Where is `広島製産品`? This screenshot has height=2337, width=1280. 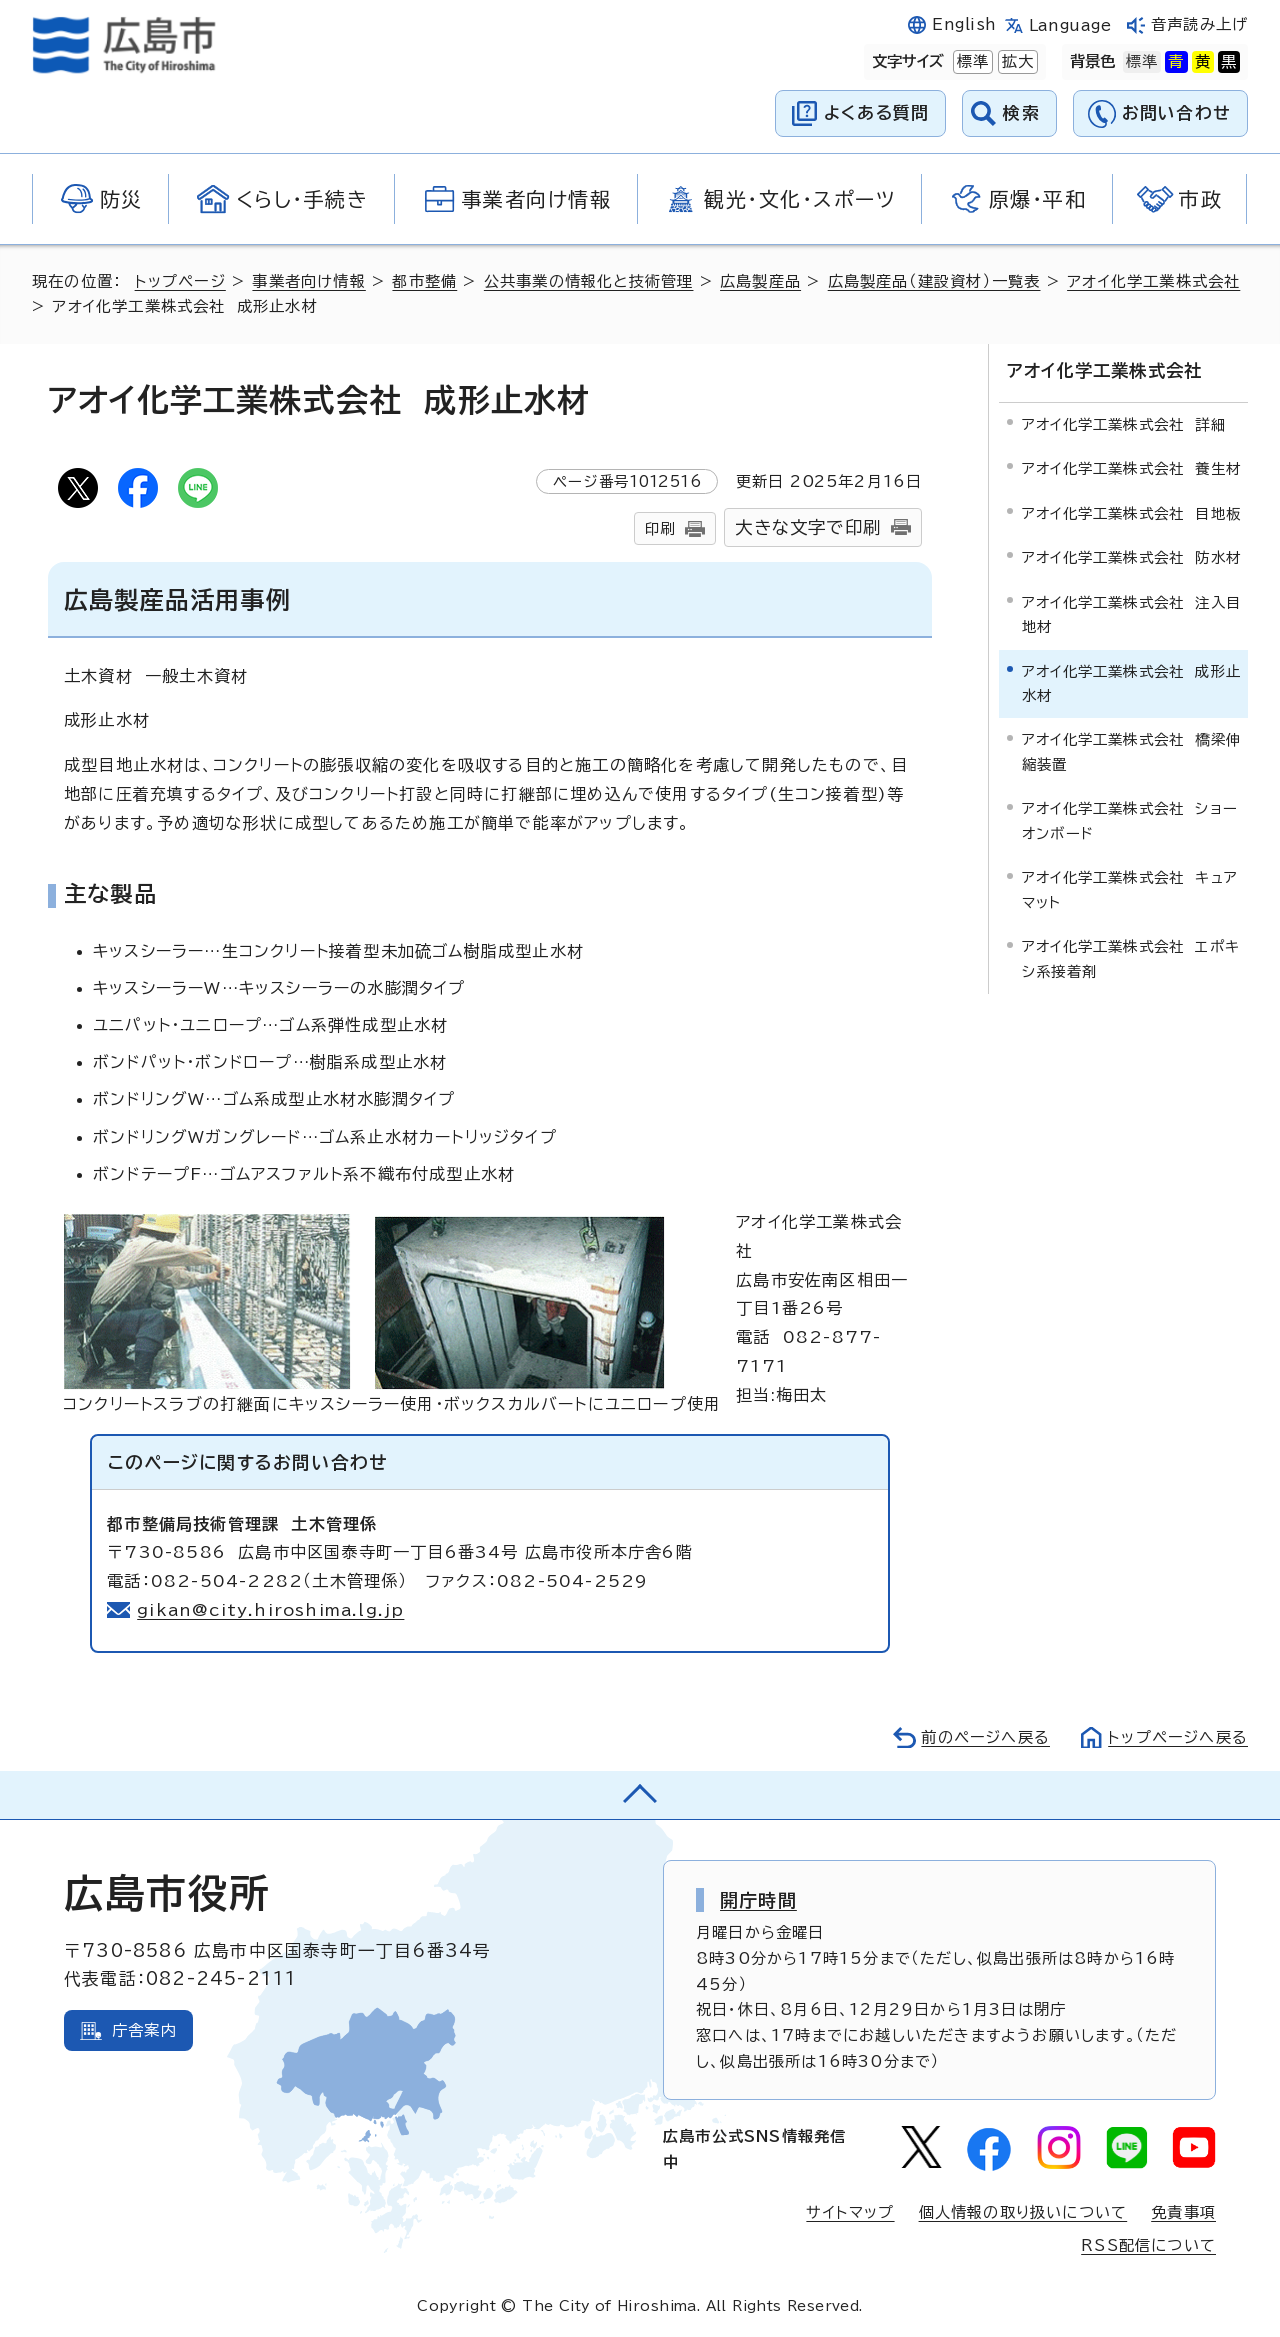
広島製産品 is located at coordinates (760, 281).